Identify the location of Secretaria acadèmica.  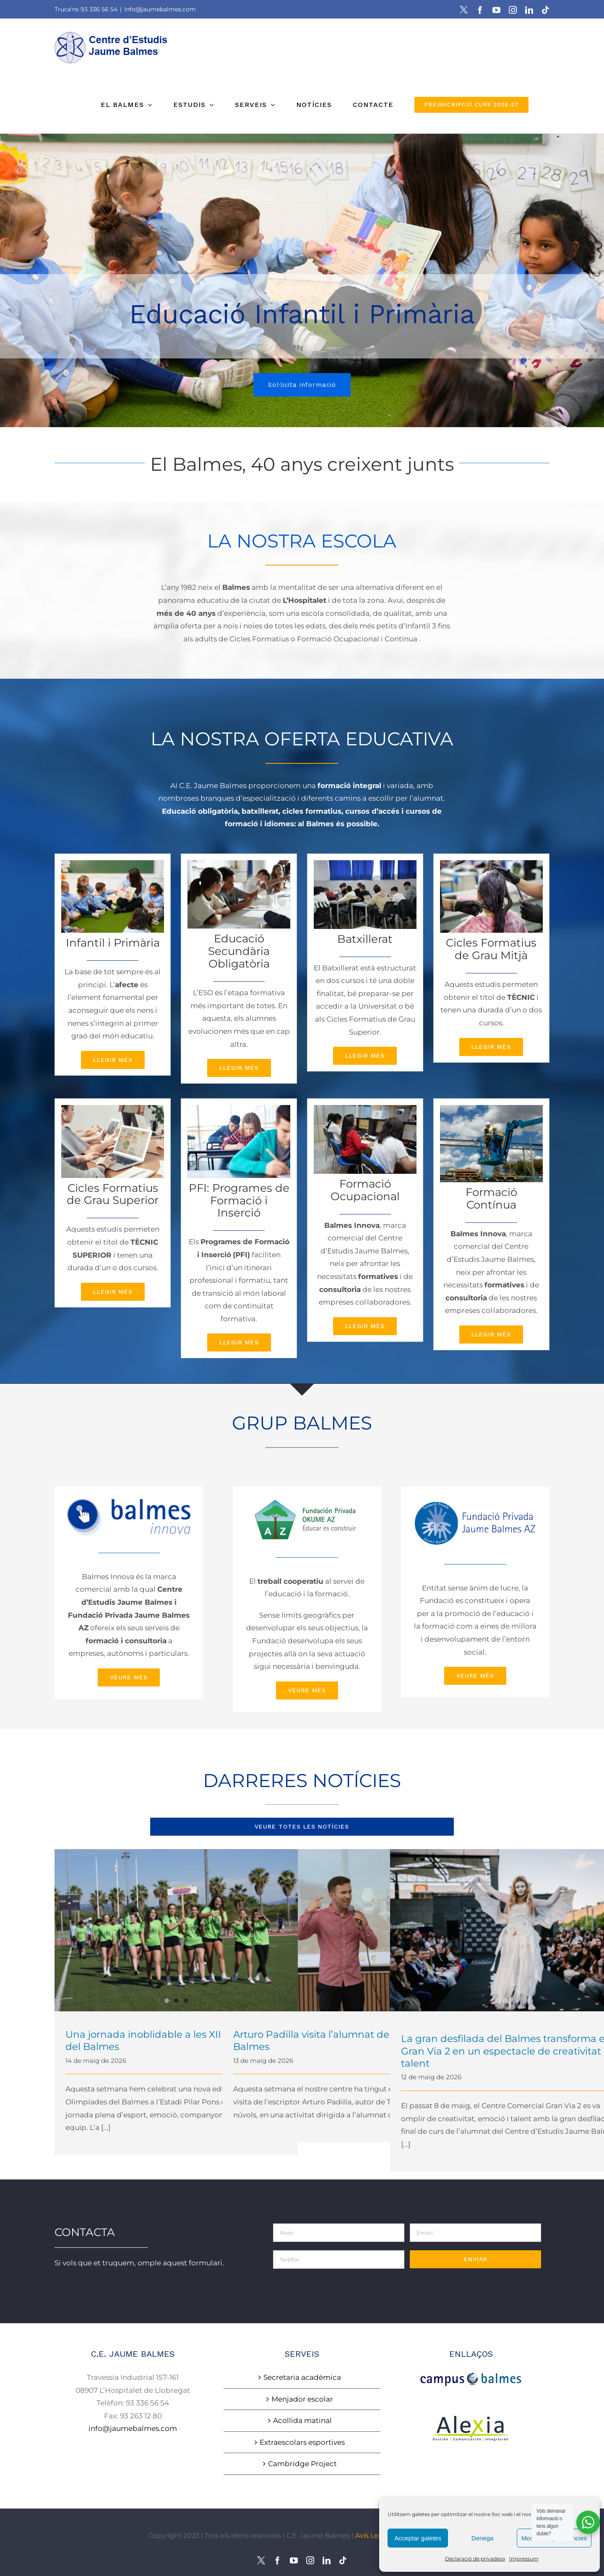
(302, 2377).